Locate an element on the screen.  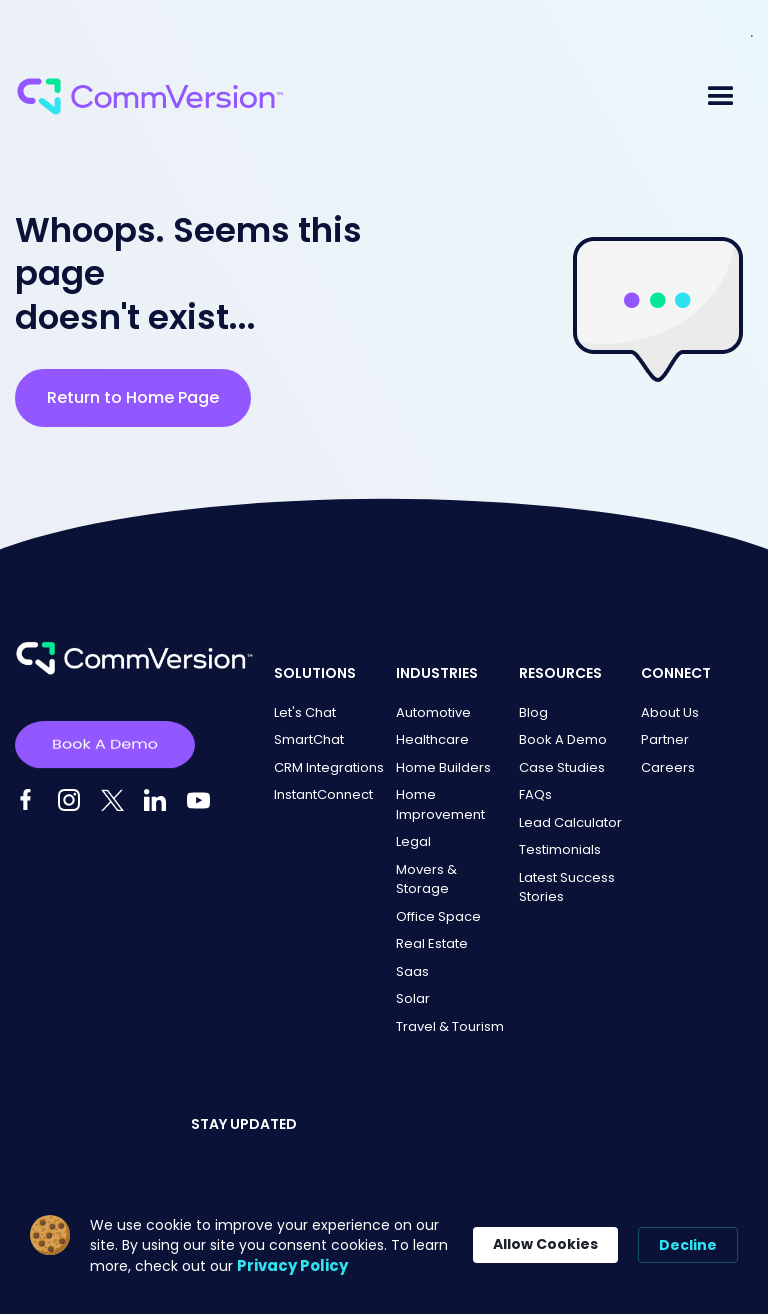
Real Estate is located at coordinates (432, 943).